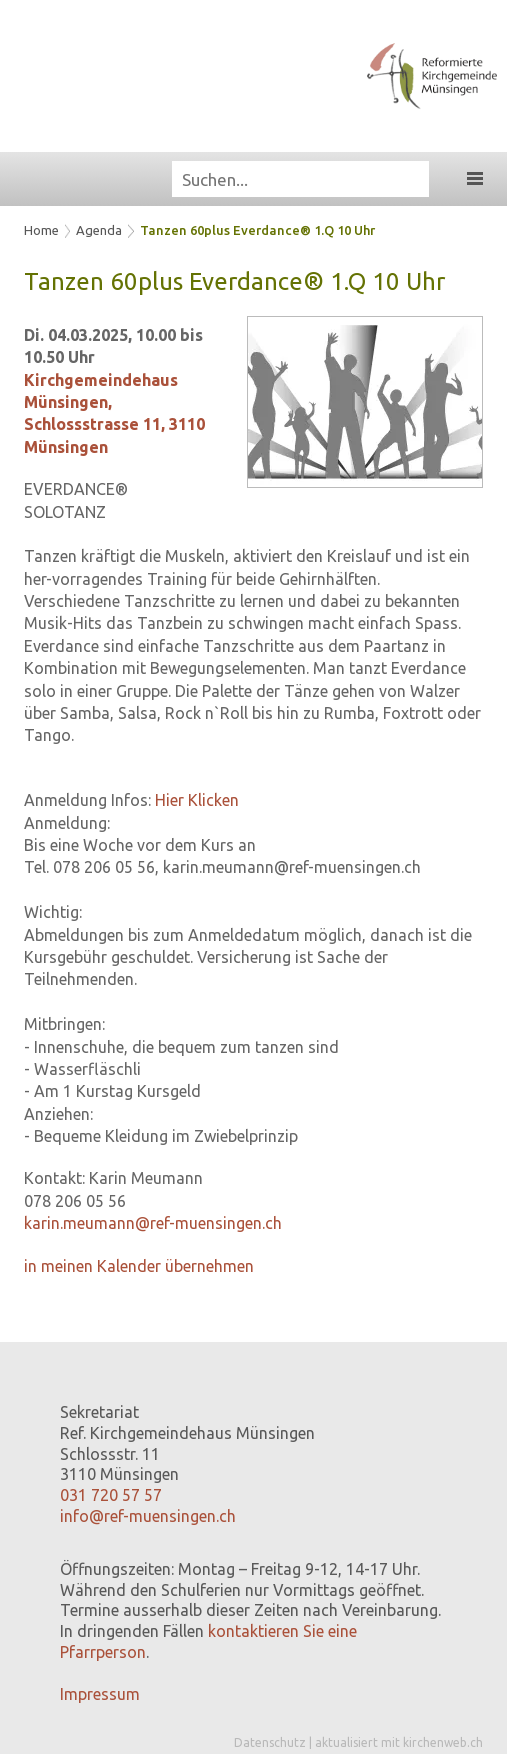  Describe the element at coordinates (270, 1742) in the screenshot. I see `Datenschutz` at that location.